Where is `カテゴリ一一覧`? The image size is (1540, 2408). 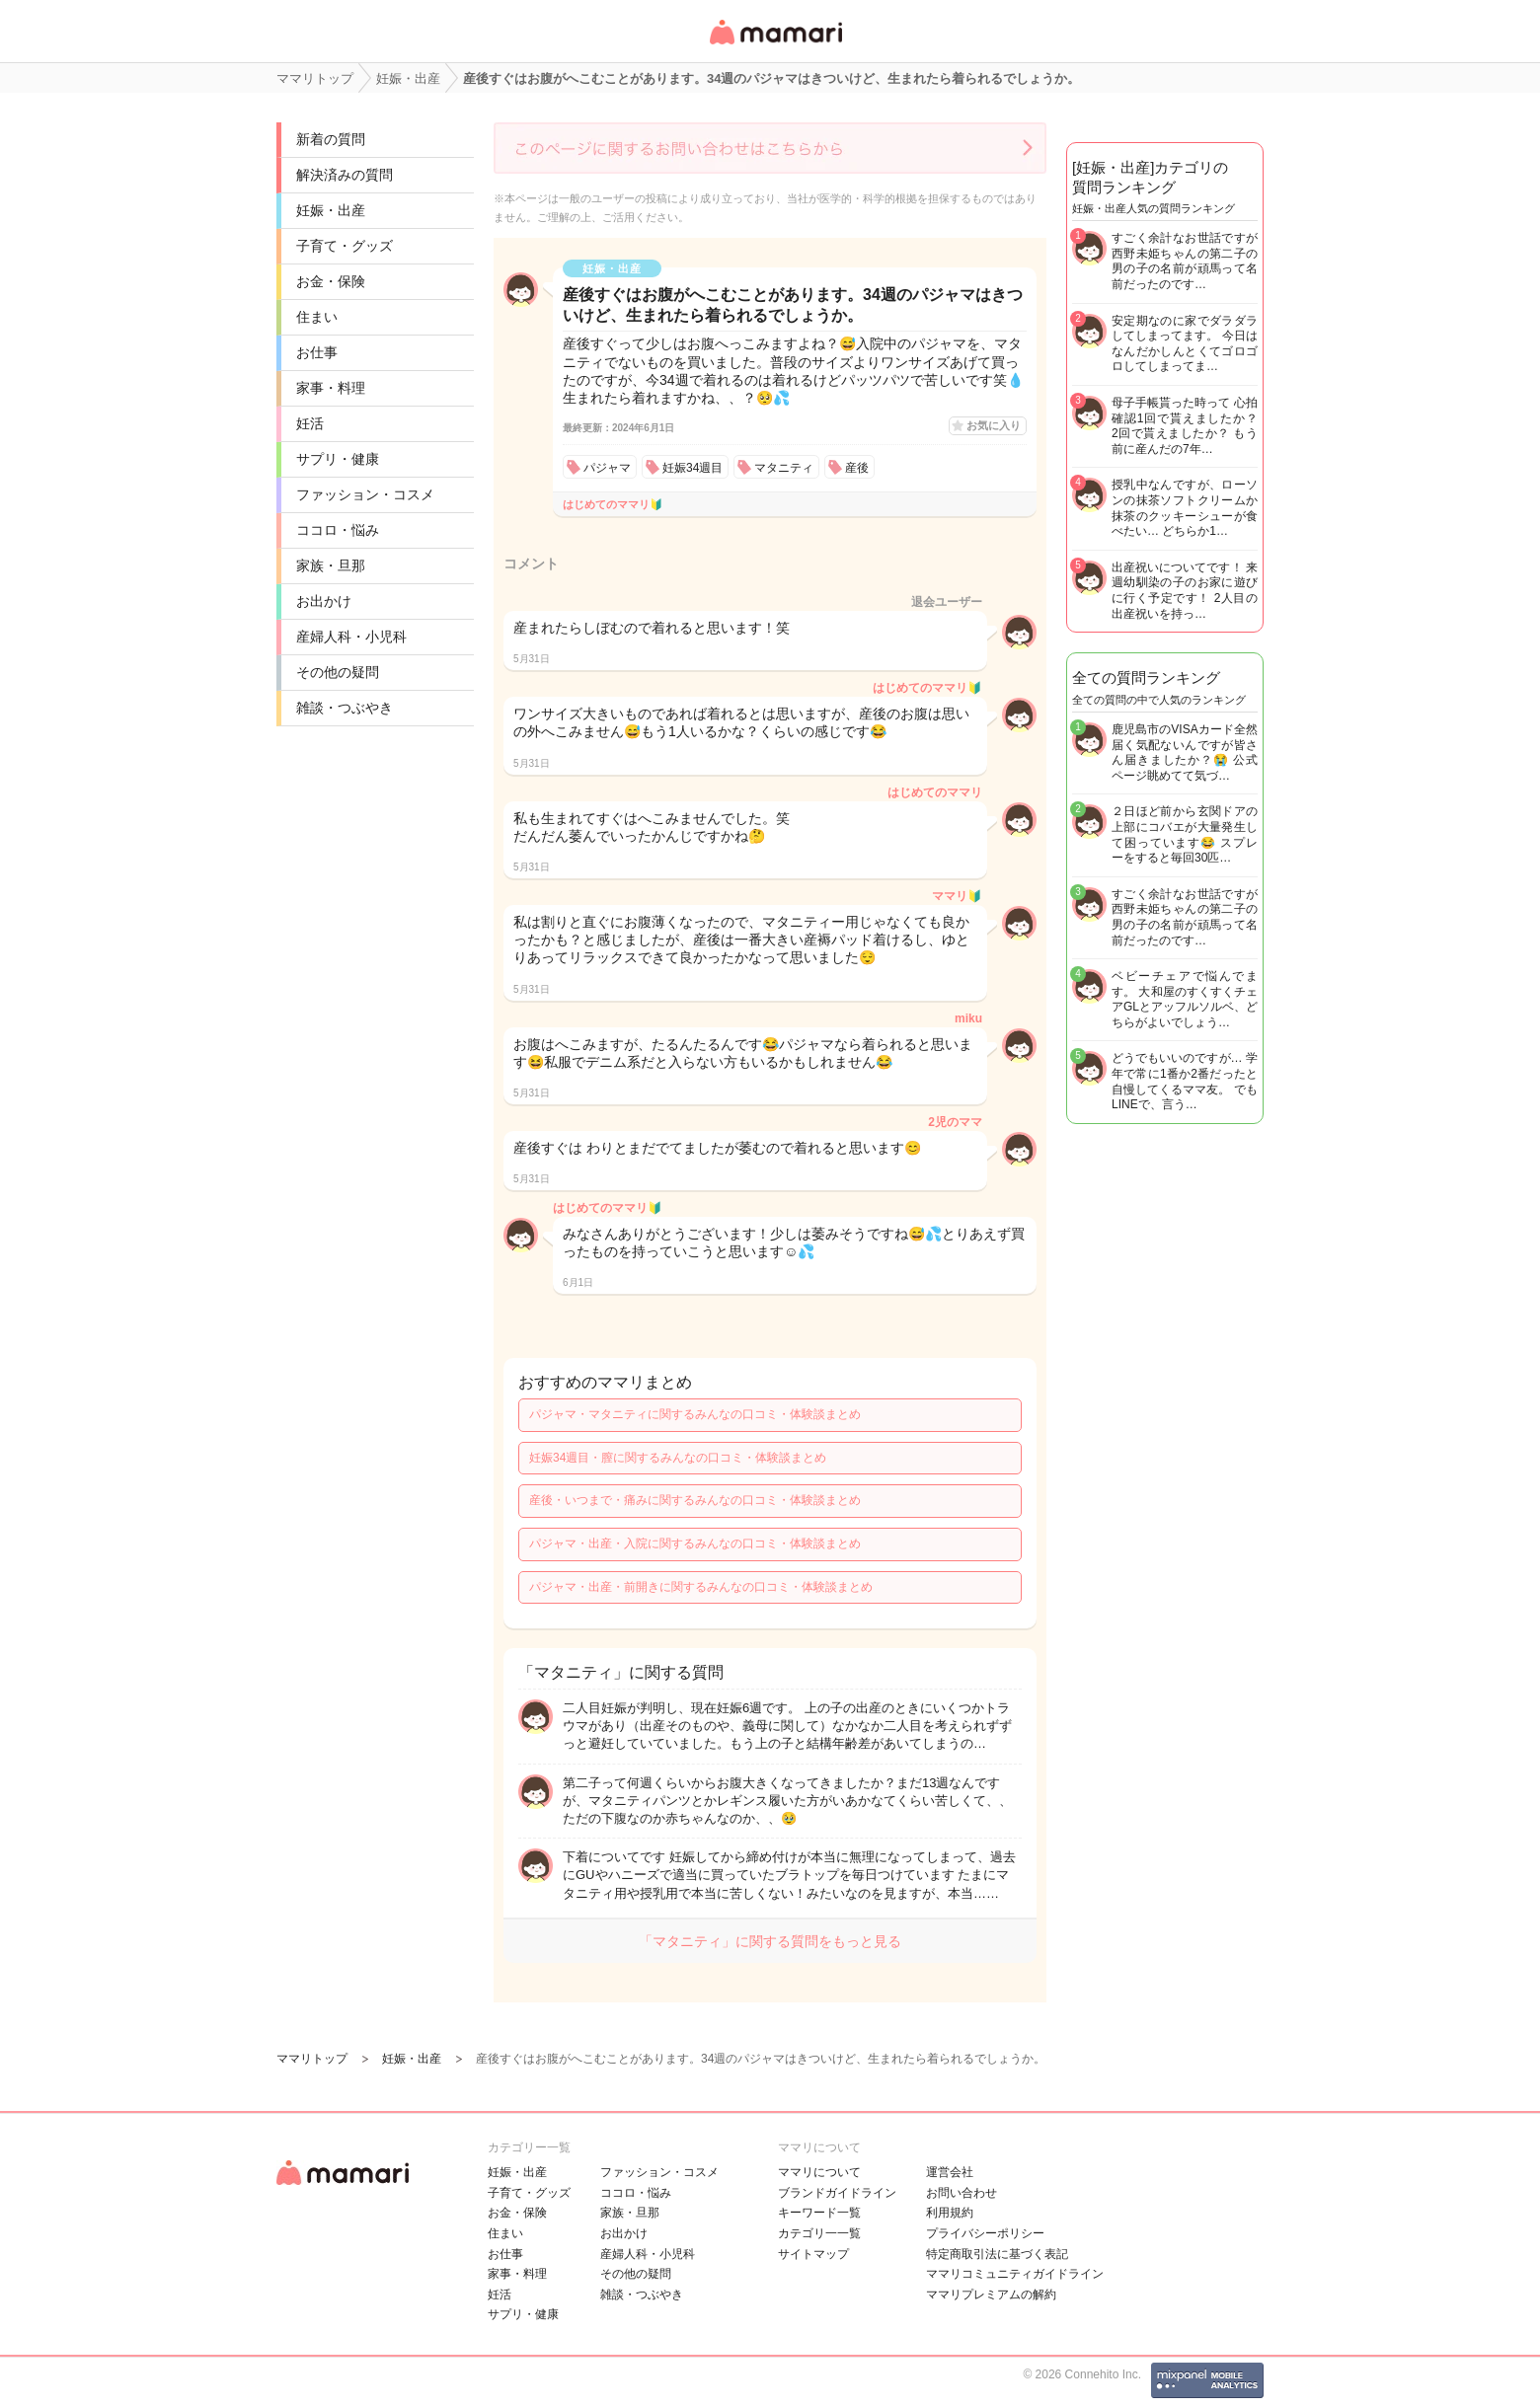 カテゴリ一一覧 is located at coordinates (819, 2233).